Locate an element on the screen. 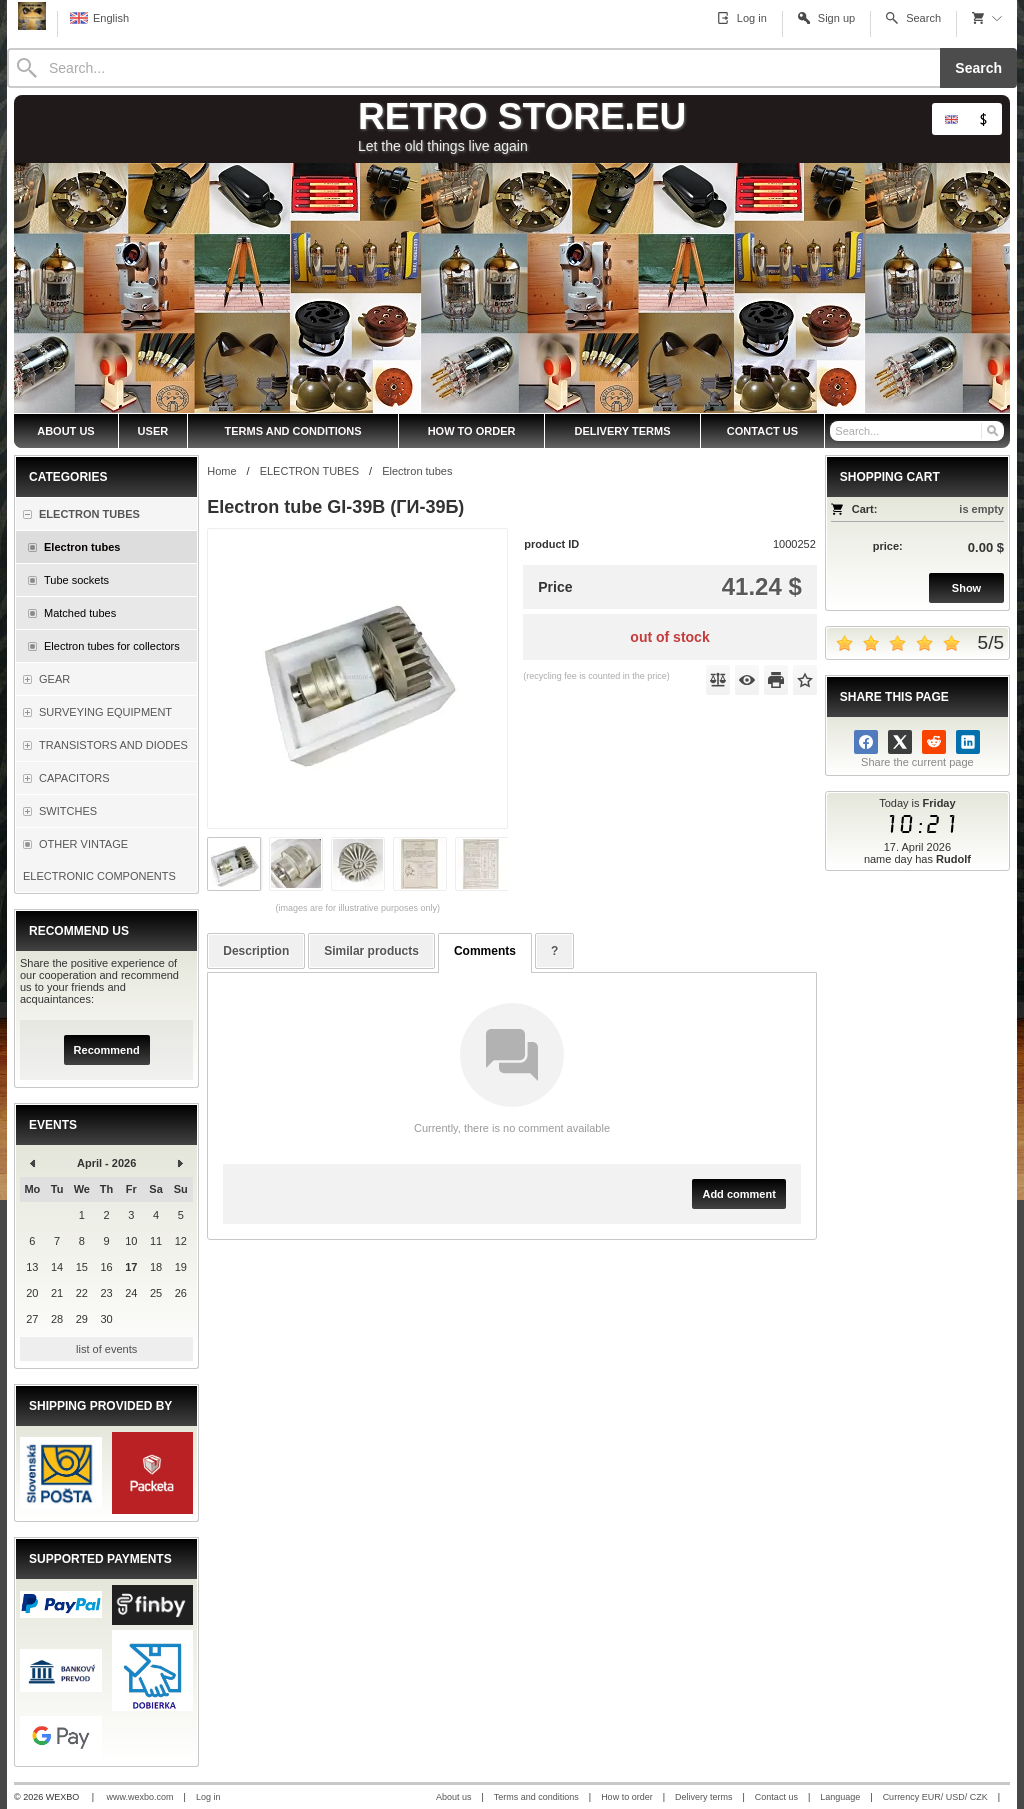  list of events is located at coordinates (106, 1349).